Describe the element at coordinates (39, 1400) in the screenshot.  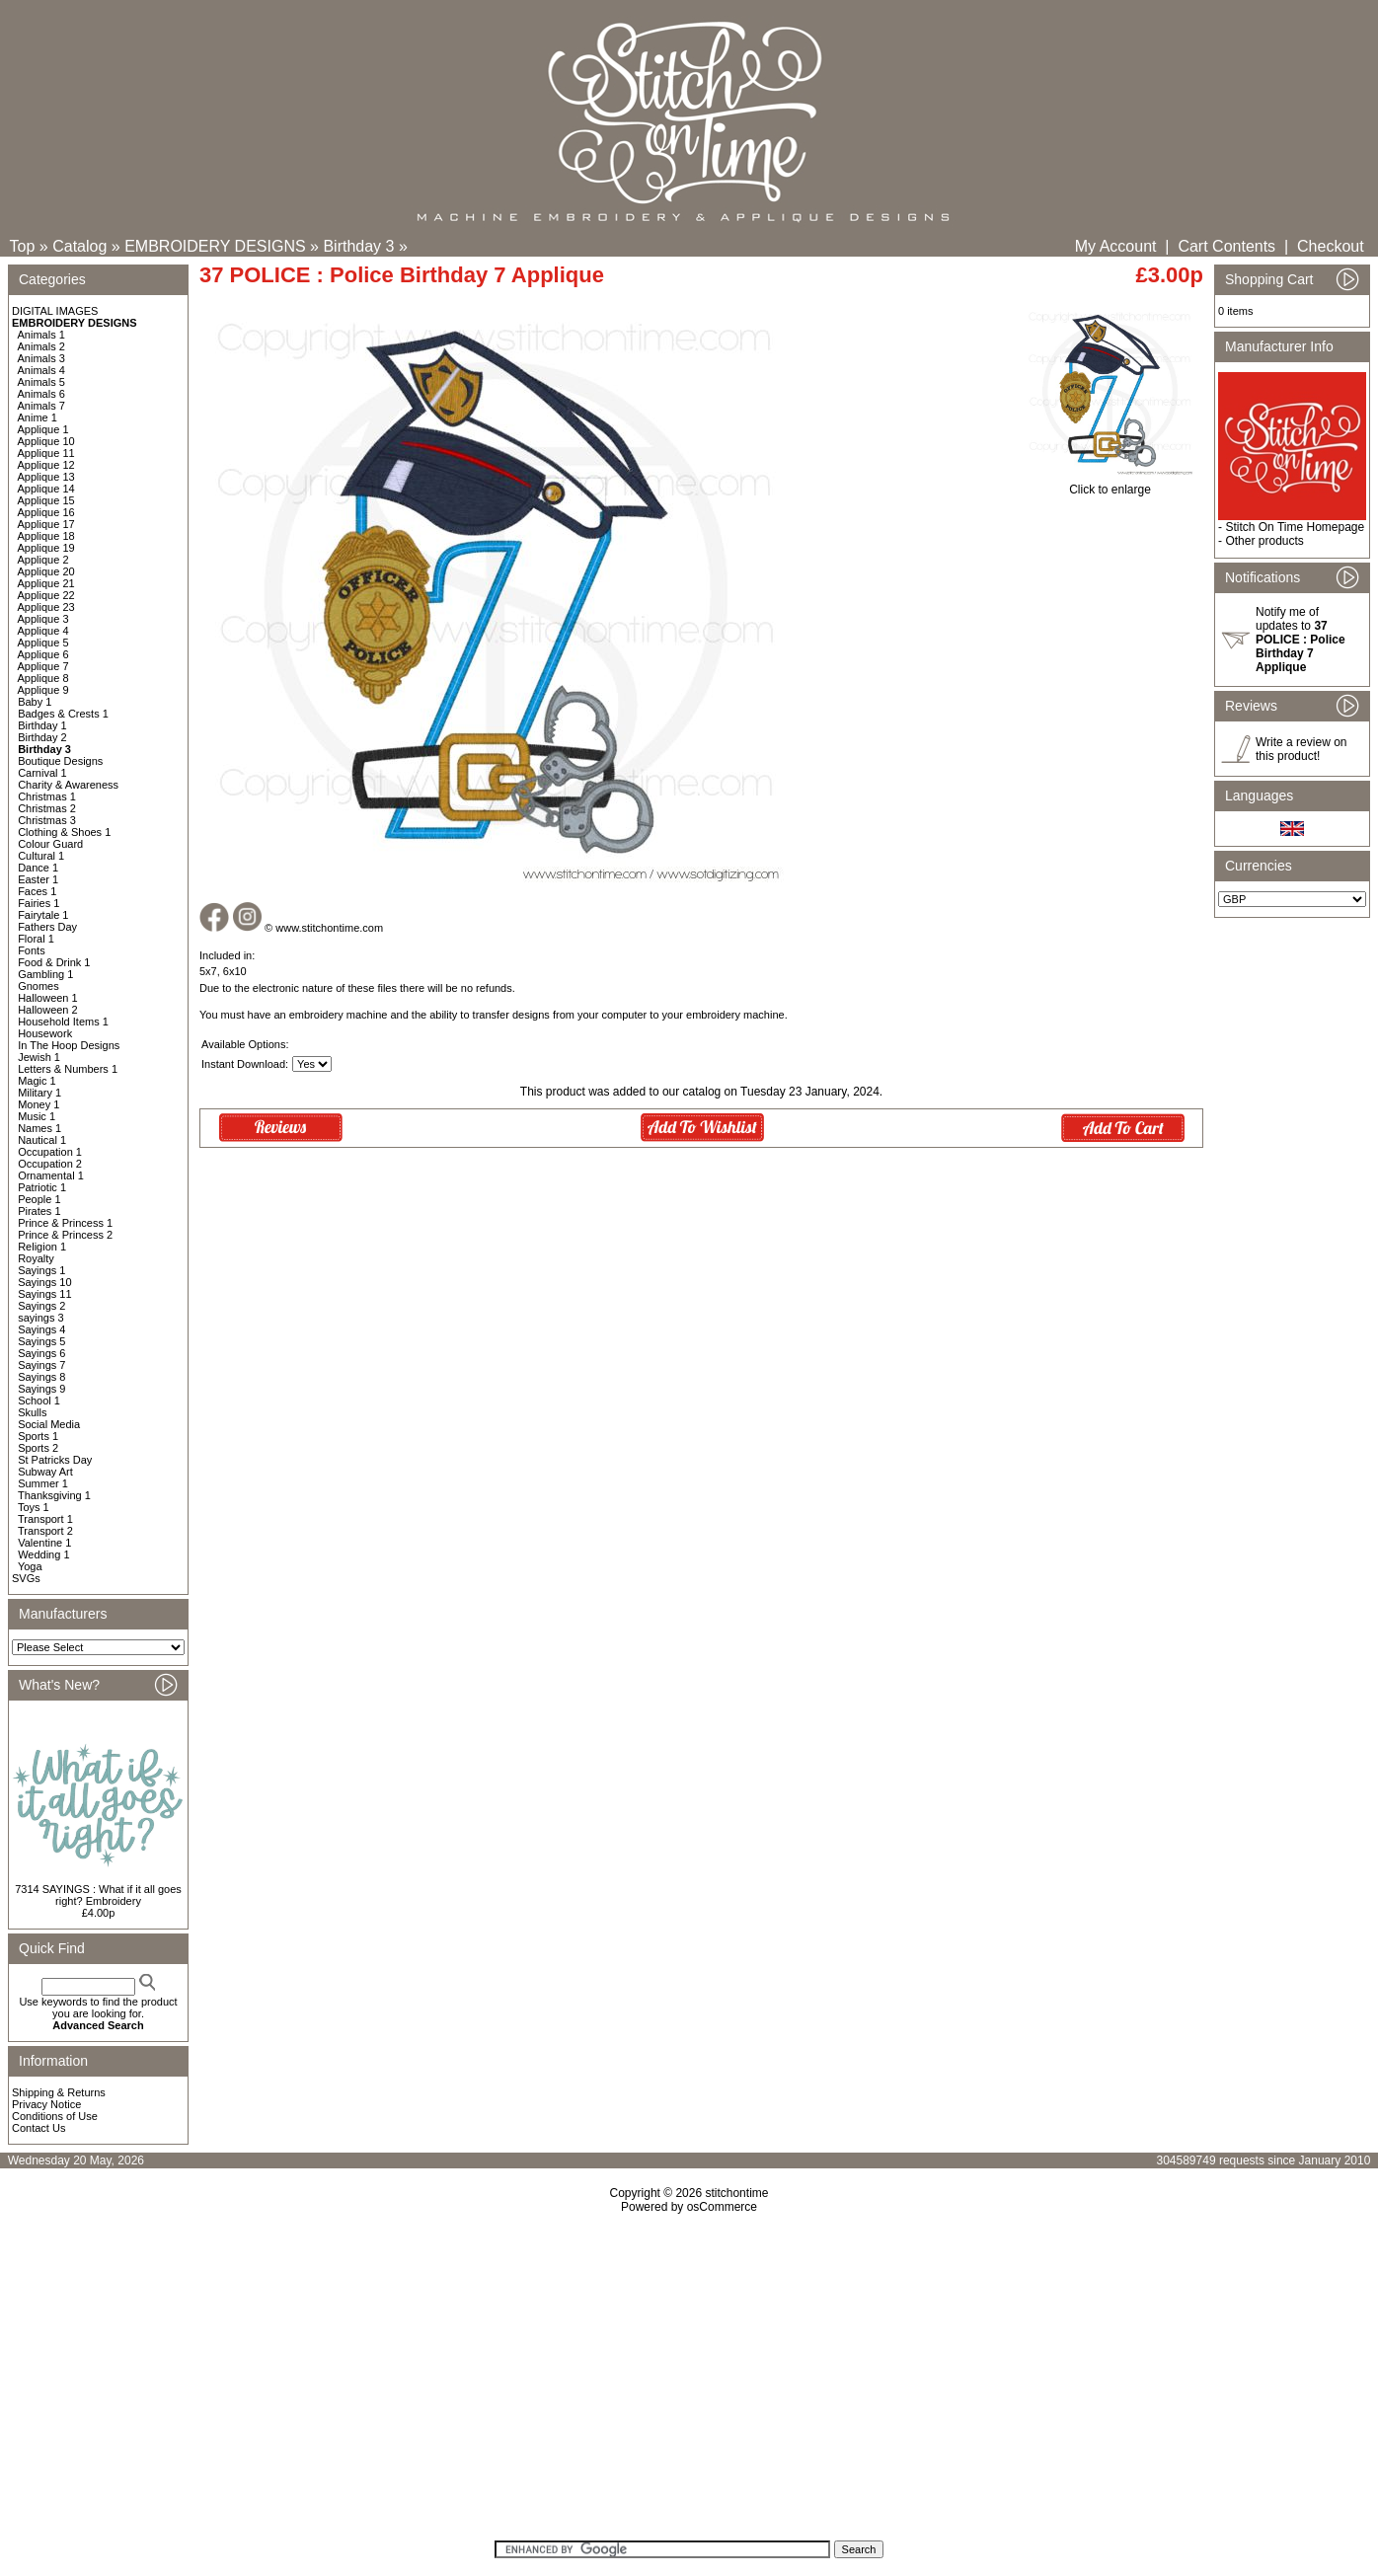
I see `School 1` at that location.